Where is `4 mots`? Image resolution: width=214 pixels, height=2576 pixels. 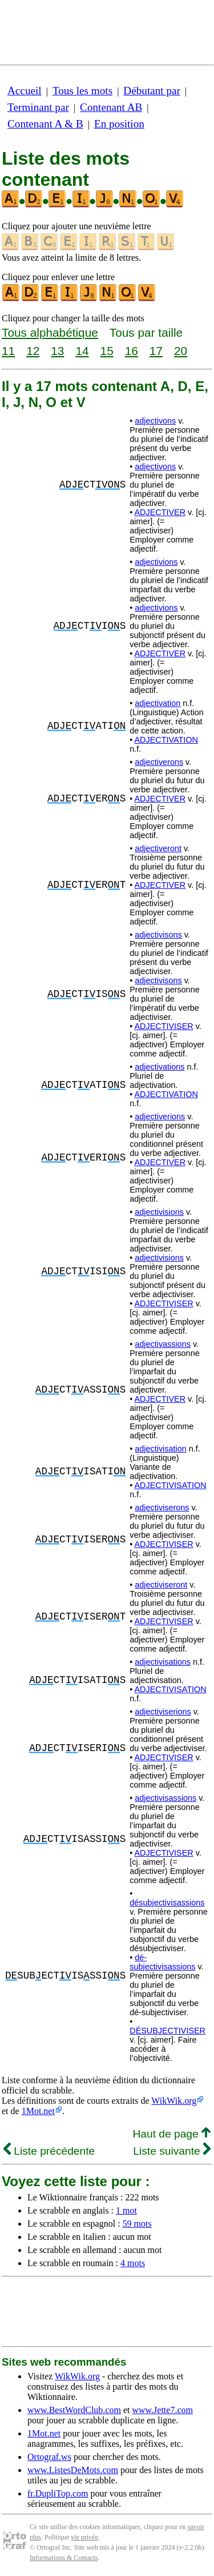 4 mots is located at coordinates (132, 2263).